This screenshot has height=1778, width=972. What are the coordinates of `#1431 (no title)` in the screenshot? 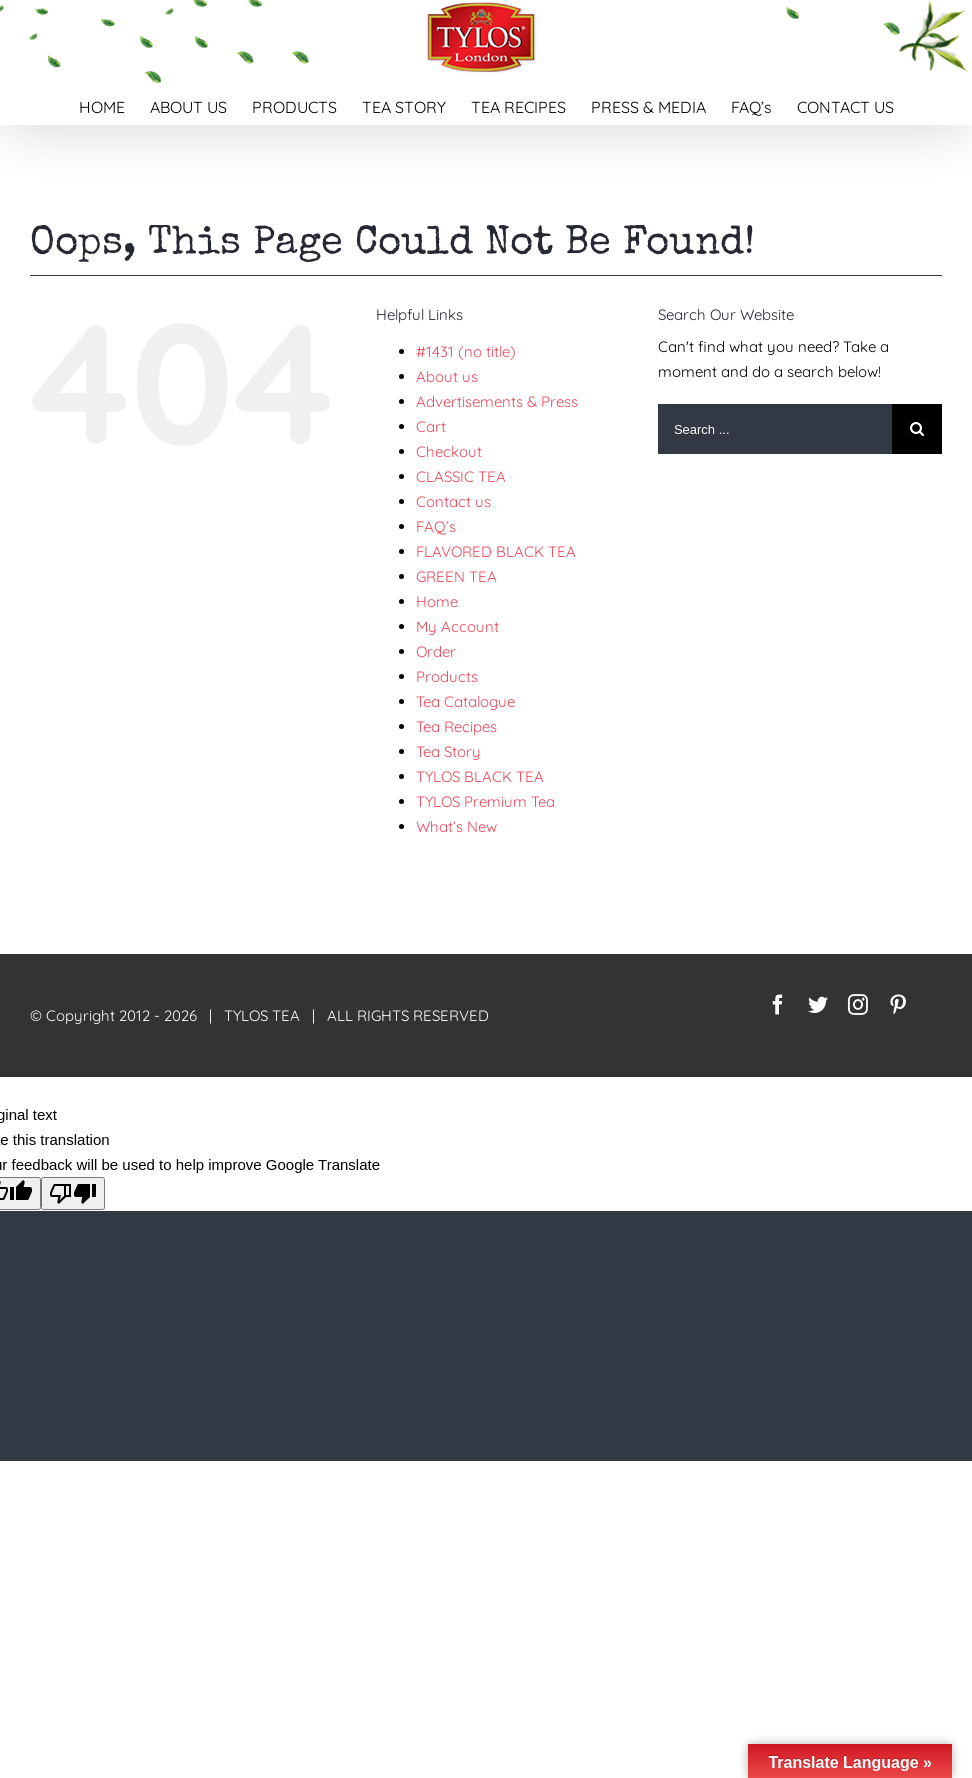 It's located at (466, 351).